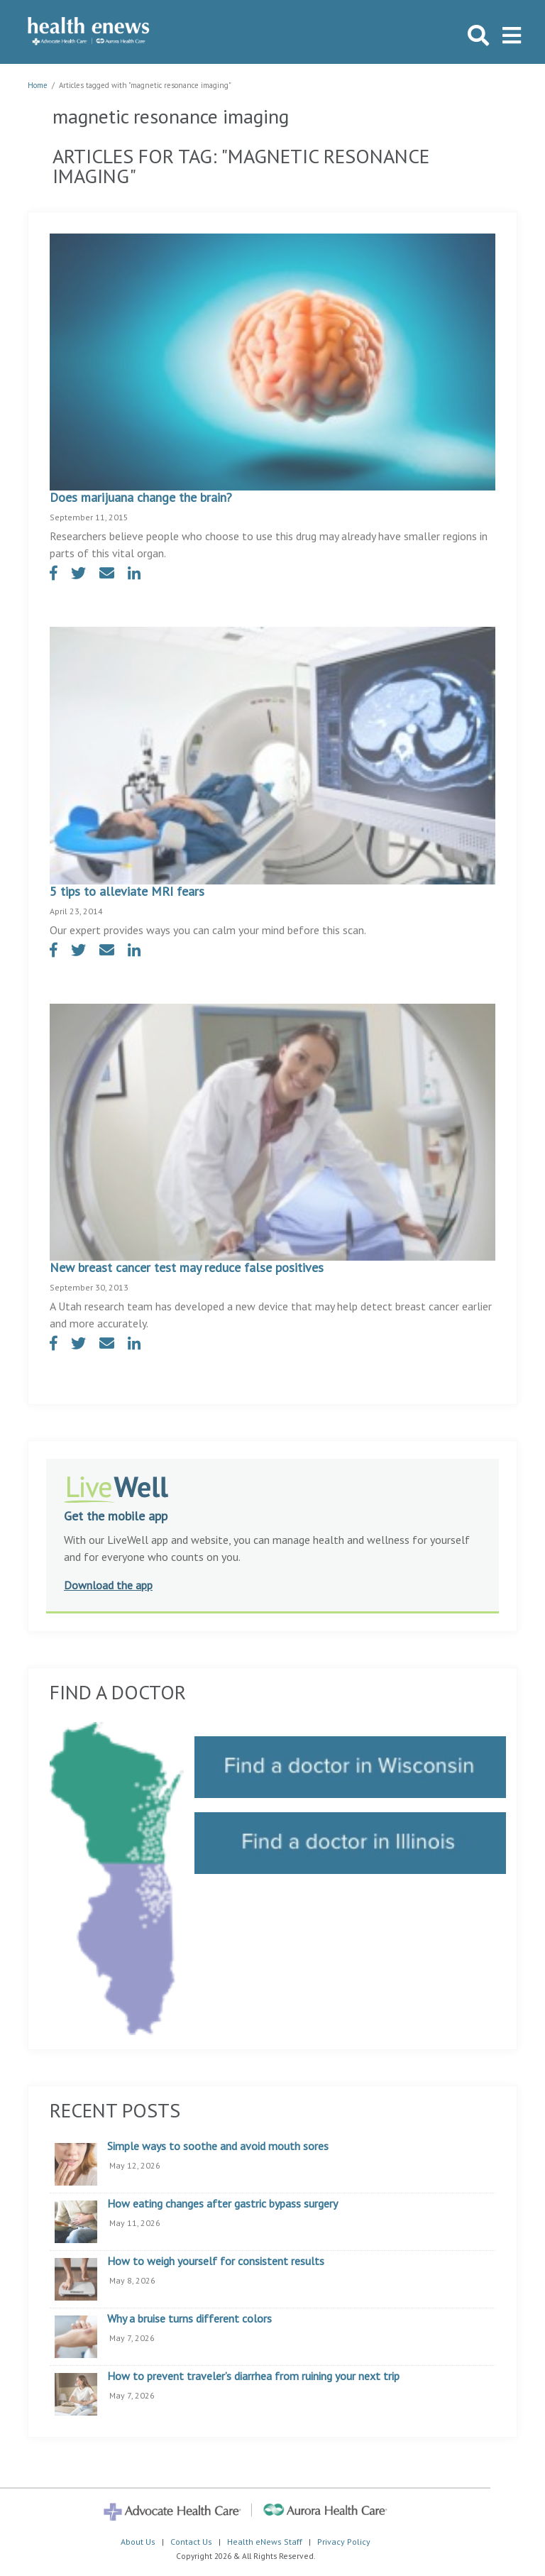 The height and width of the screenshot is (2576, 545). What do you see at coordinates (187, 1267) in the screenshot?
I see `New breast cancer test may reduce false positives` at bounding box center [187, 1267].